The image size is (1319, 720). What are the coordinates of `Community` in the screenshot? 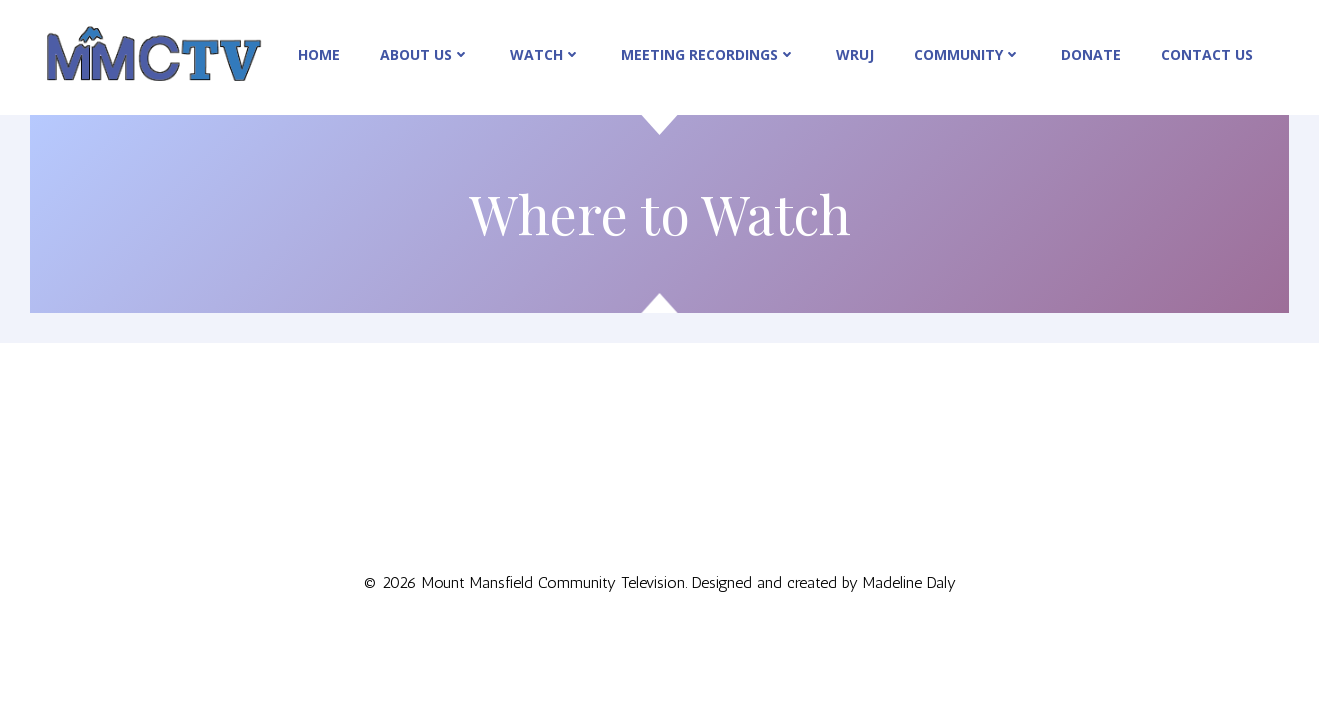 It's located at (967, 54).